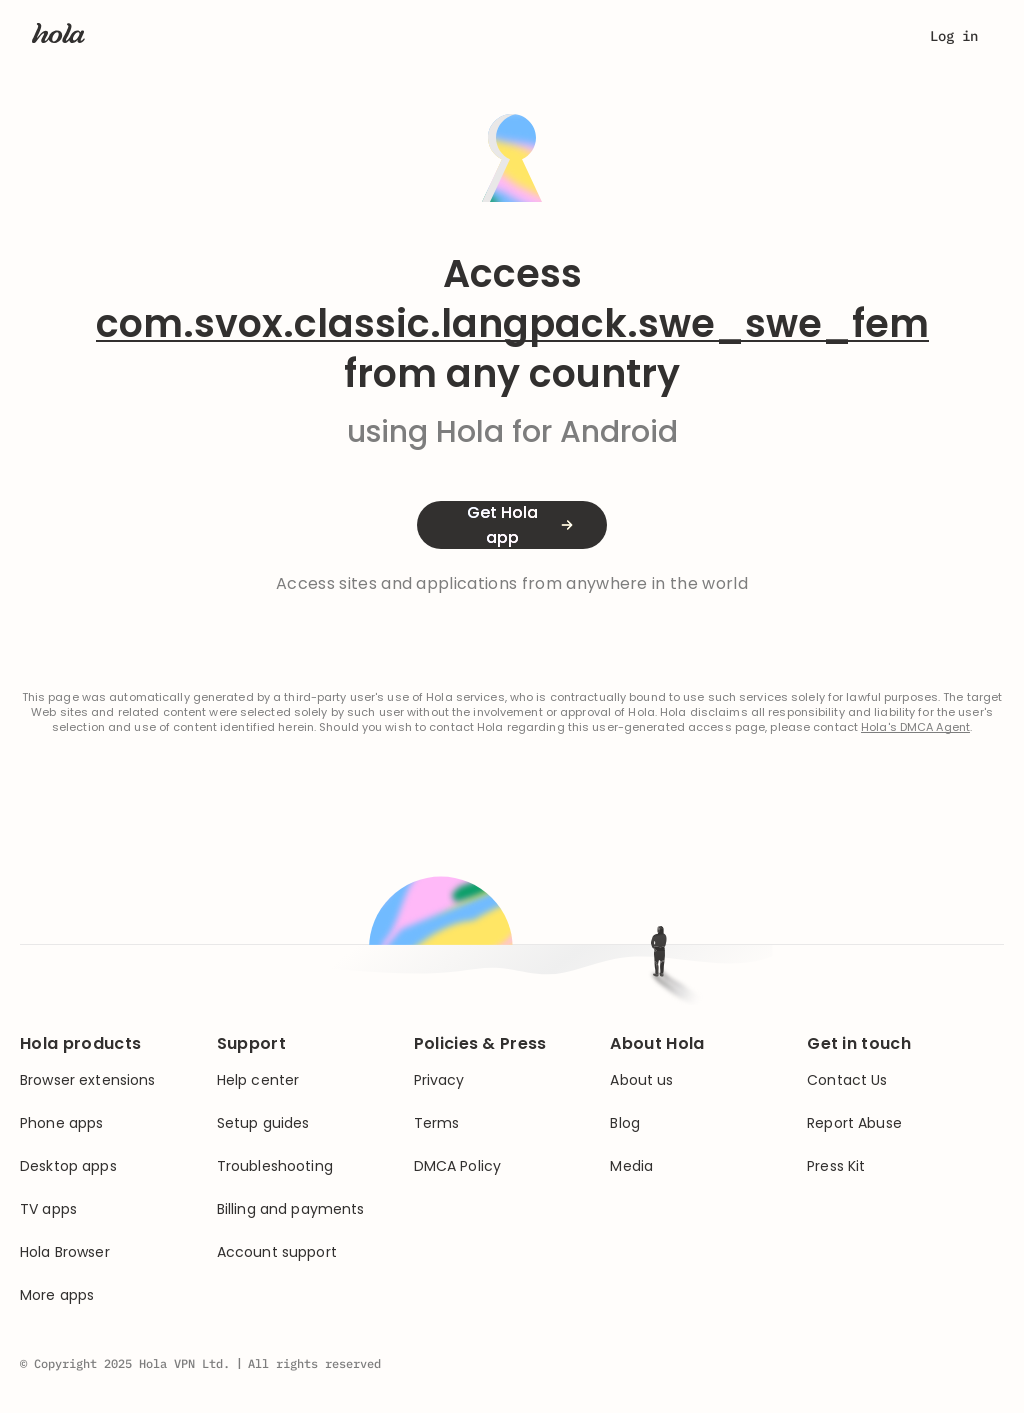 The image size is (1024, 1413). Describe the element at coordinates (48, 1209) in the screenshot. I see `TV apps` at that location.